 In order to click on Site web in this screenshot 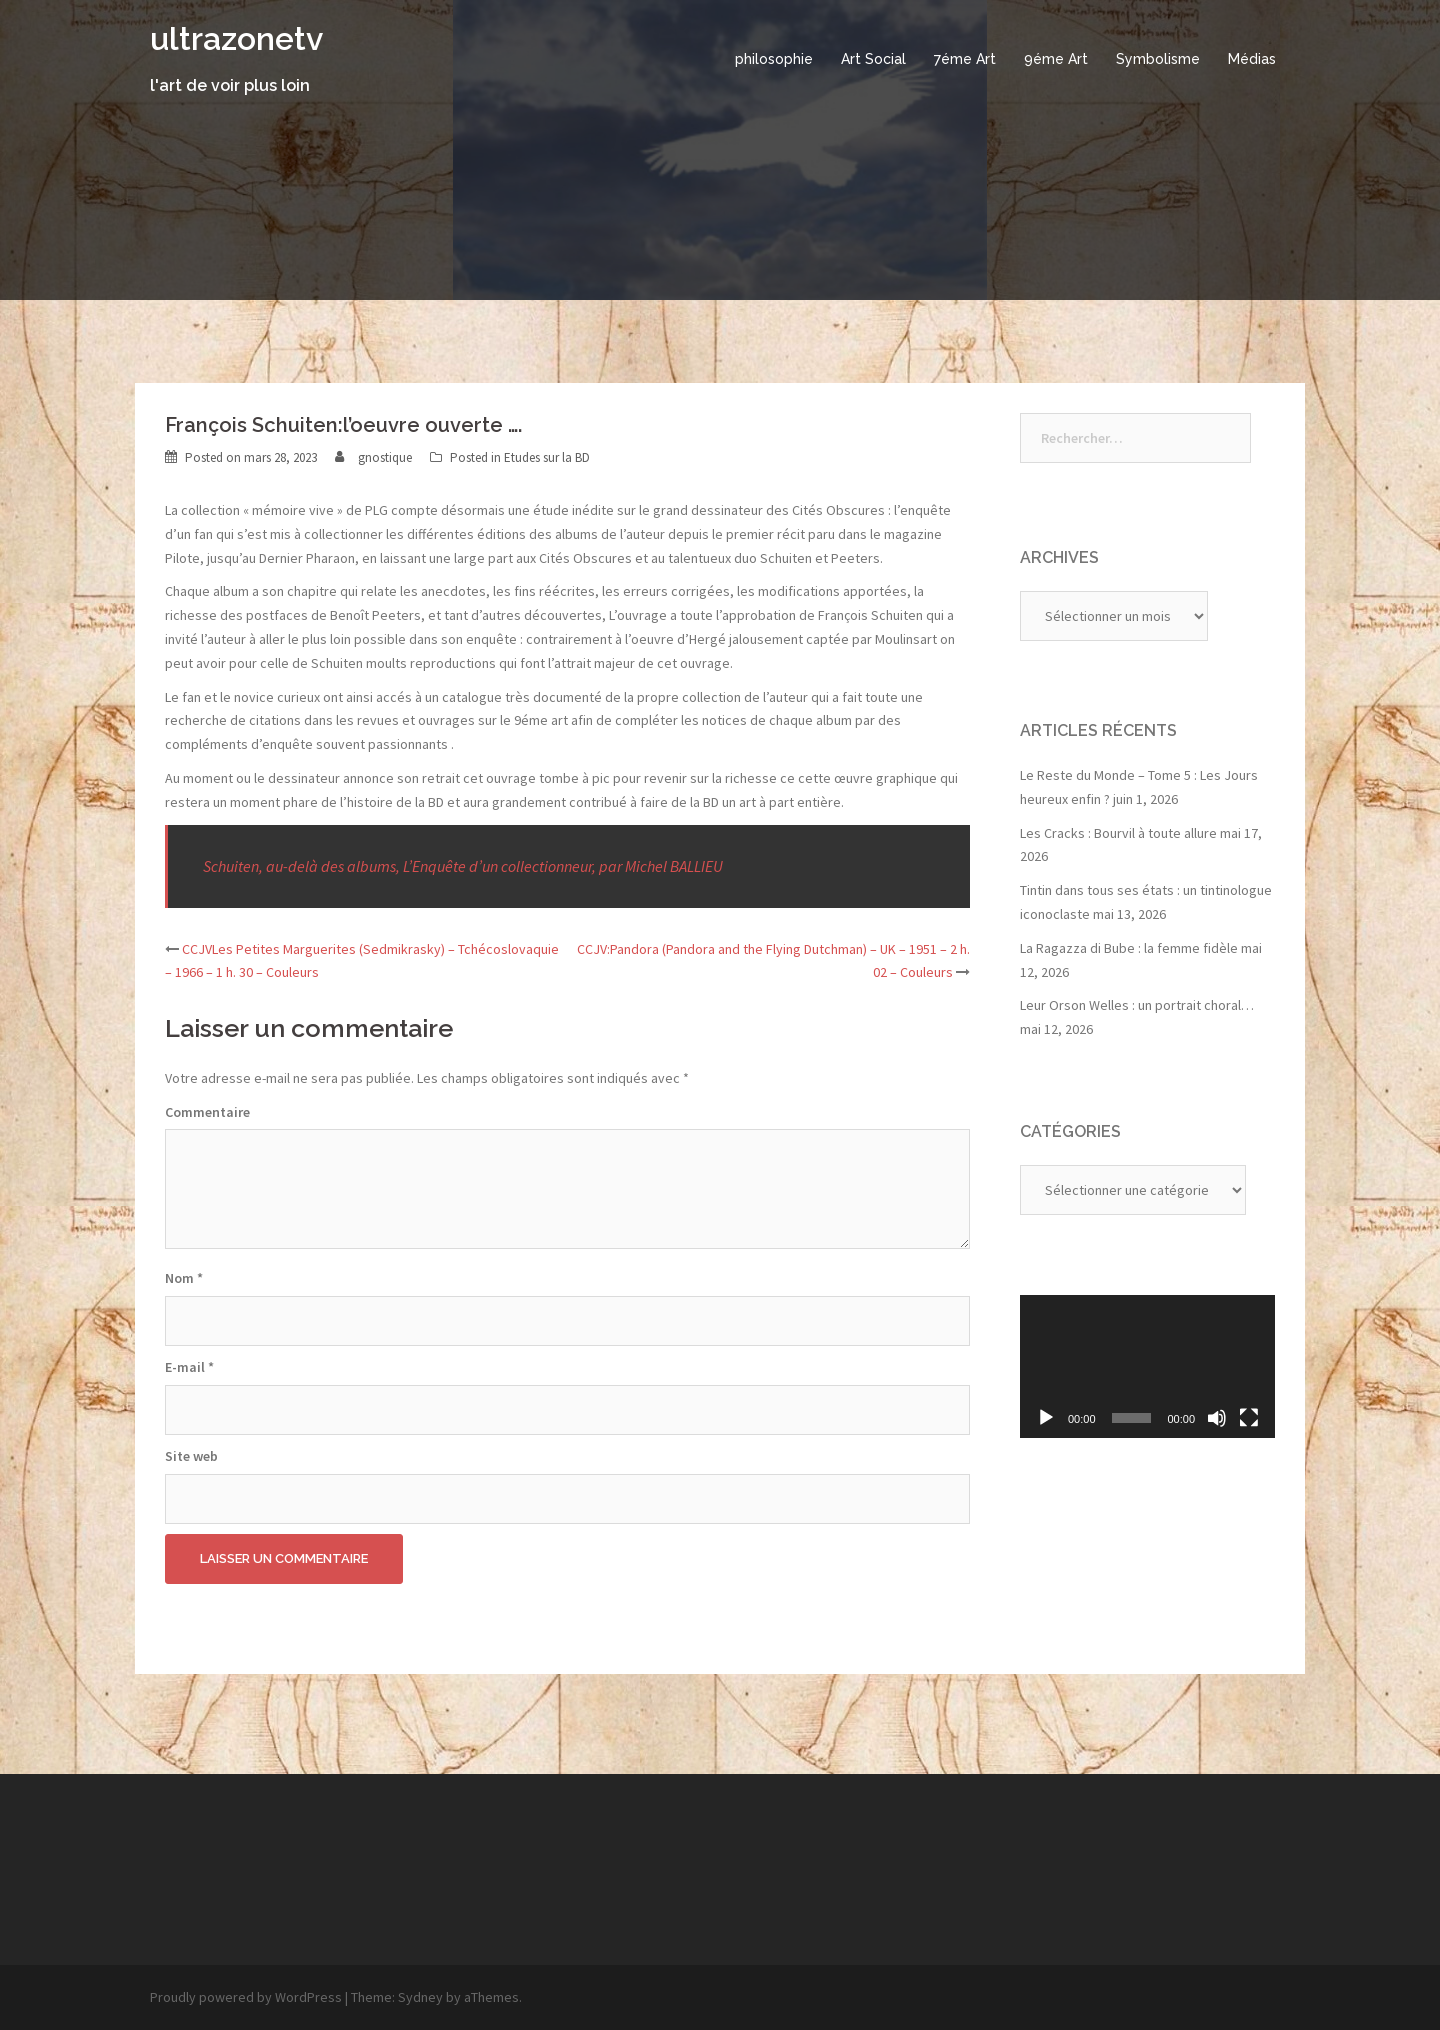, I will do `click(191, 1456)`.